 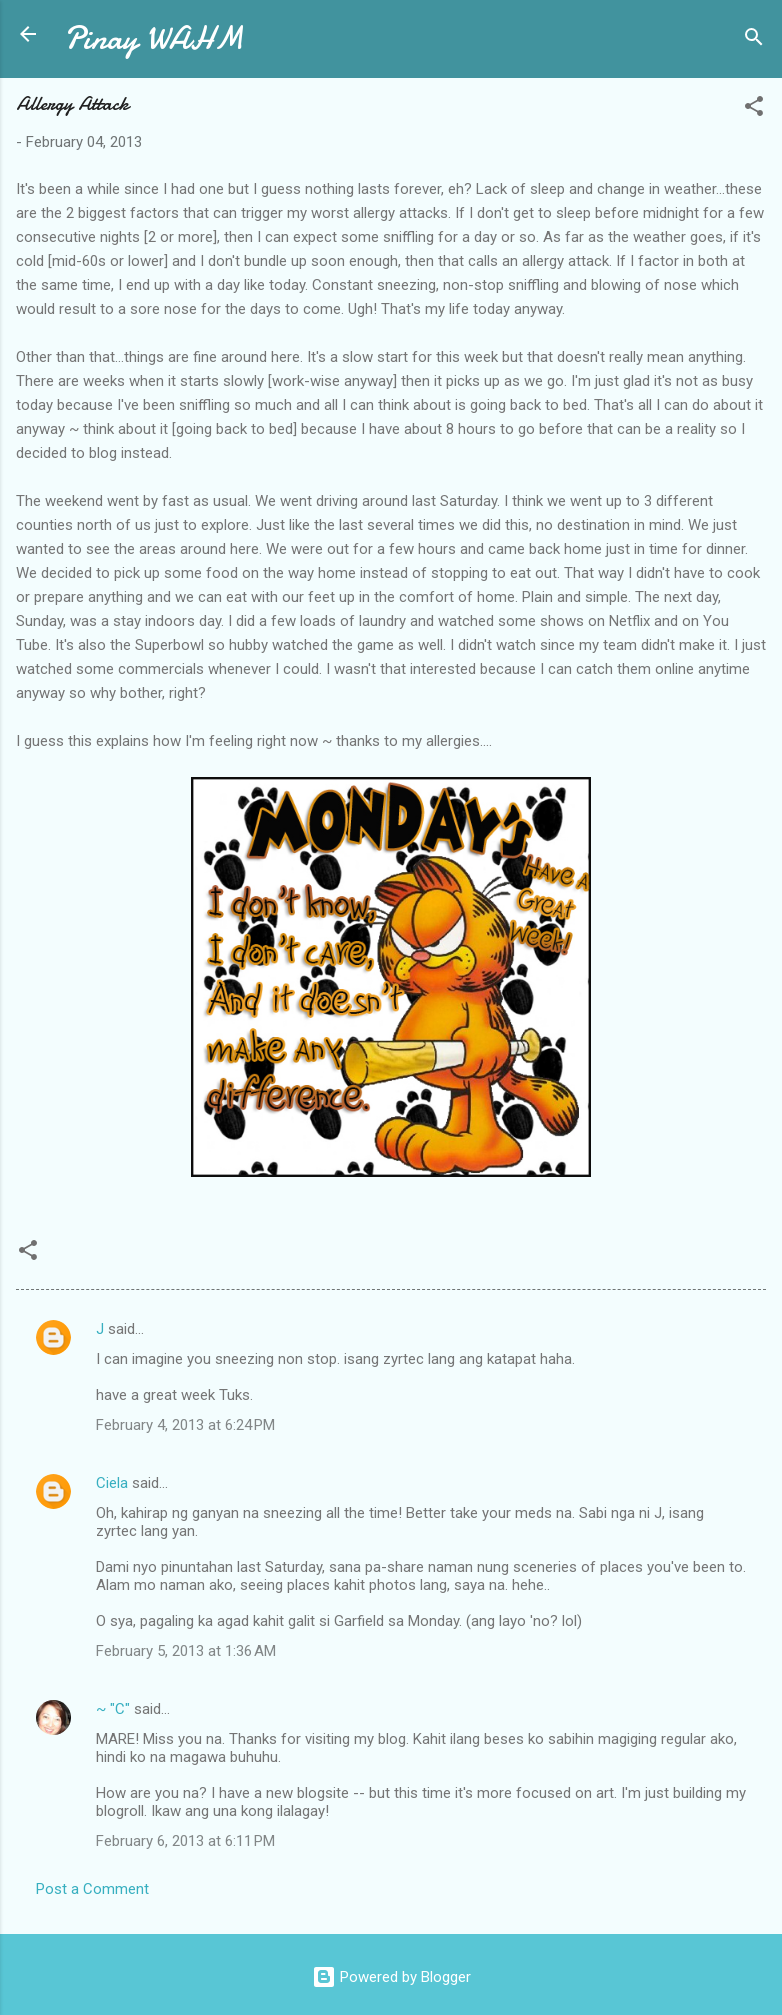 I want to click on Pinay WAHM, so click(x=154, y=38).